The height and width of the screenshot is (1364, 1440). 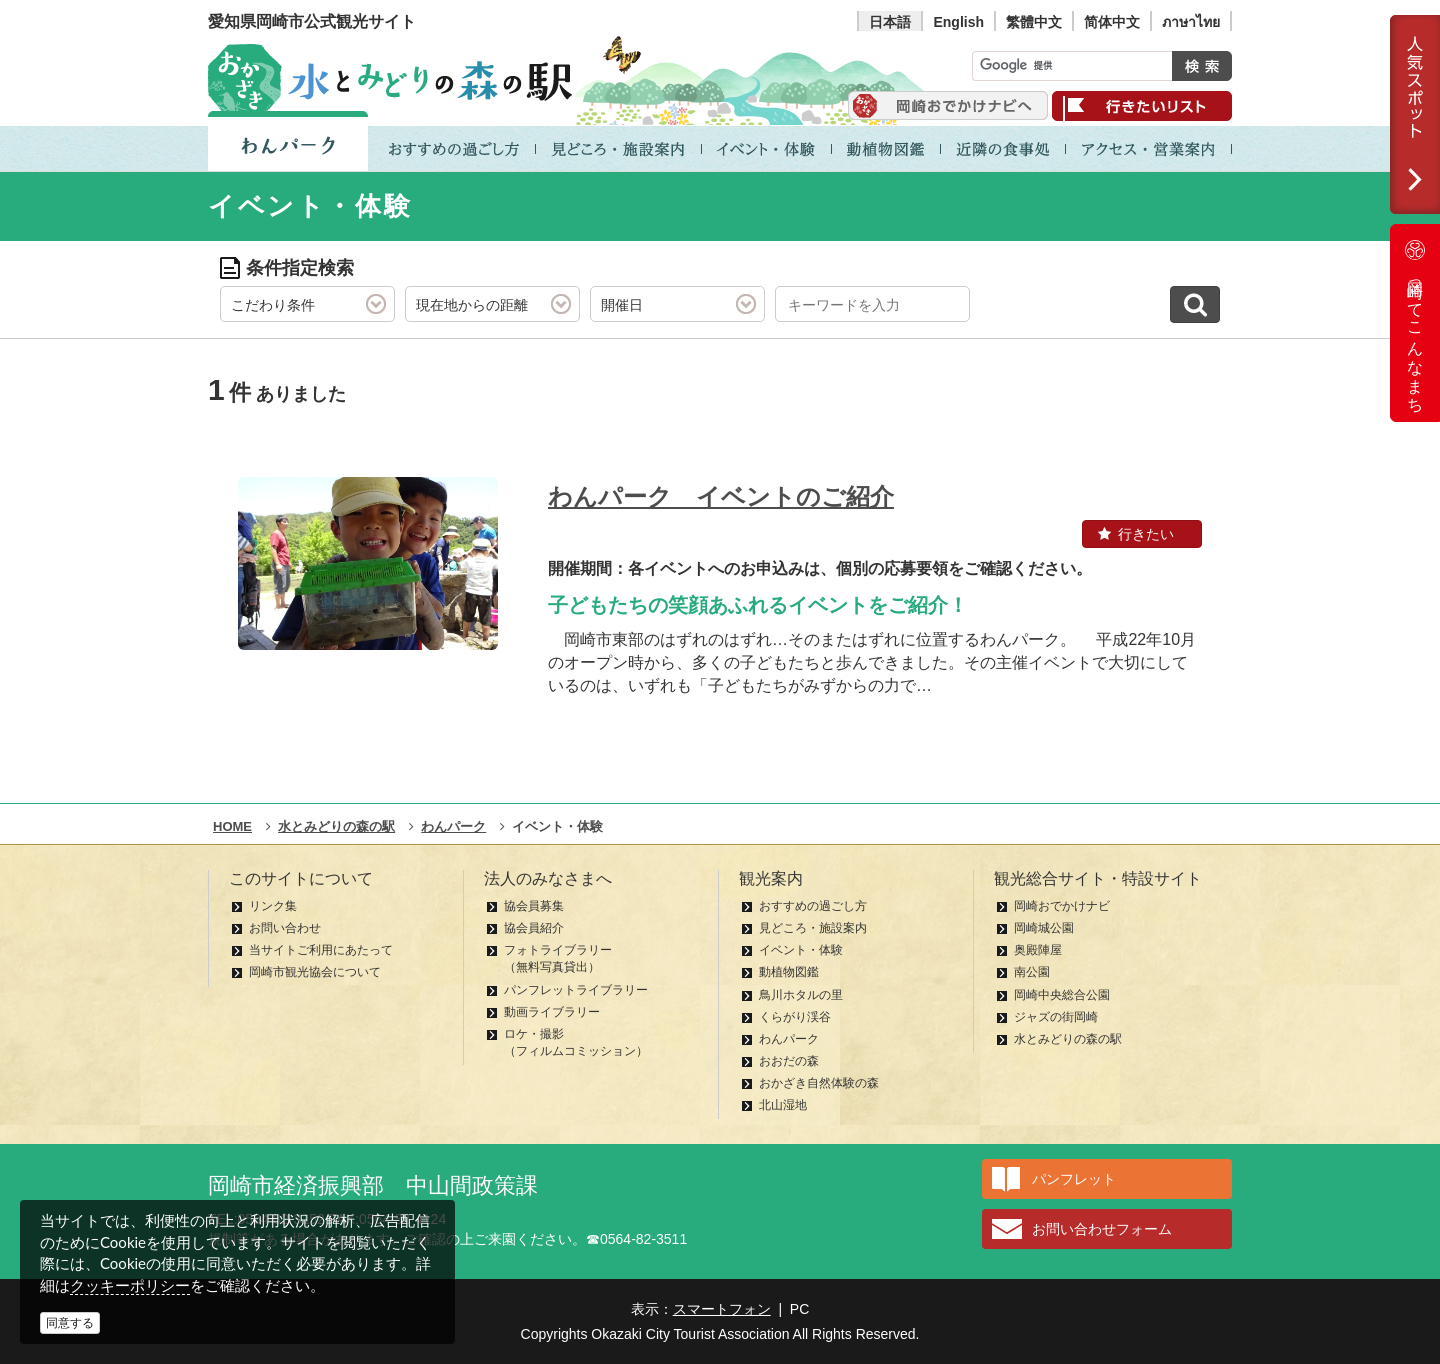 I want to click on 動画ライブラリー, so click(x=552, y=1012).